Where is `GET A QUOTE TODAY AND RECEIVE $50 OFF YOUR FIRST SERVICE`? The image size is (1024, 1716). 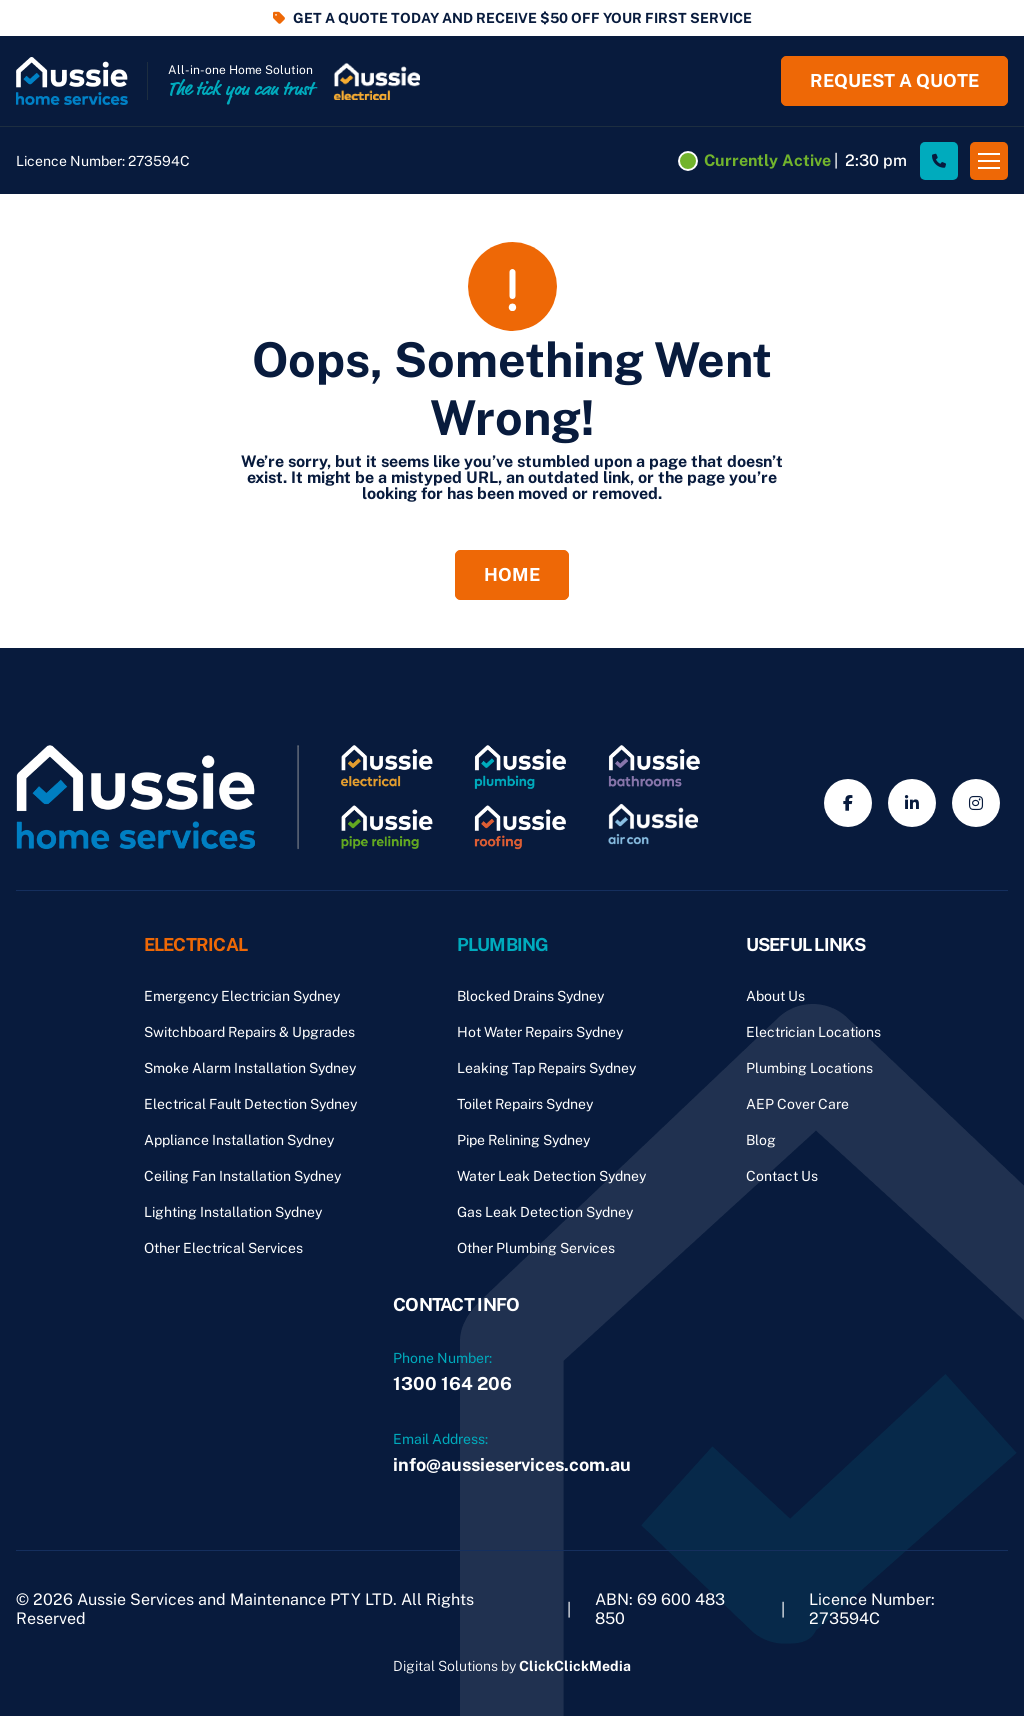 GET A QUOTE TODAY AND RECEIVE $50 OFF YOUR FIRST SERVICE is located at coordinates (522, 18).